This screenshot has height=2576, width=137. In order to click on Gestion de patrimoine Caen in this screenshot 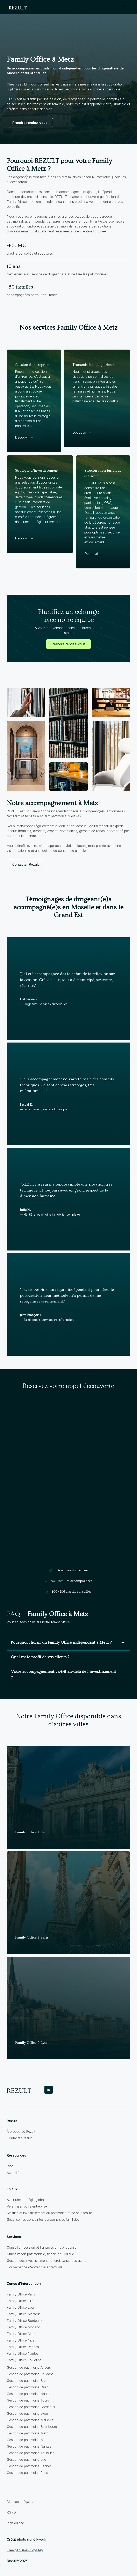, I will do `click(27, 2387)`.